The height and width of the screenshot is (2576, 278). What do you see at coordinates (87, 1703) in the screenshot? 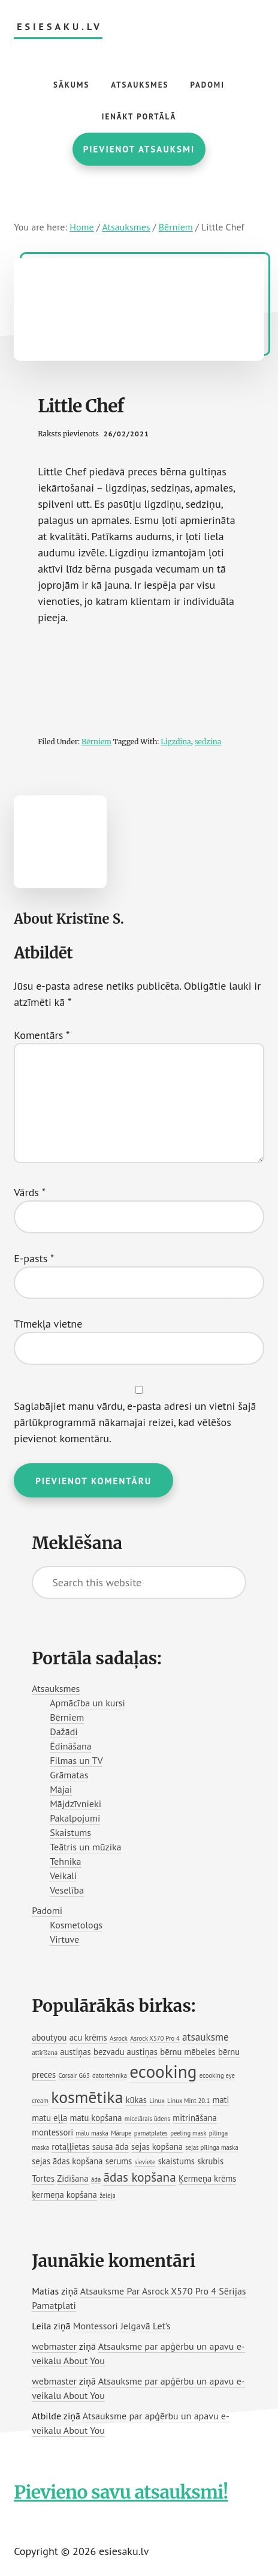
I see `Apmācība un kursi` at bounding box center [87, 1703].